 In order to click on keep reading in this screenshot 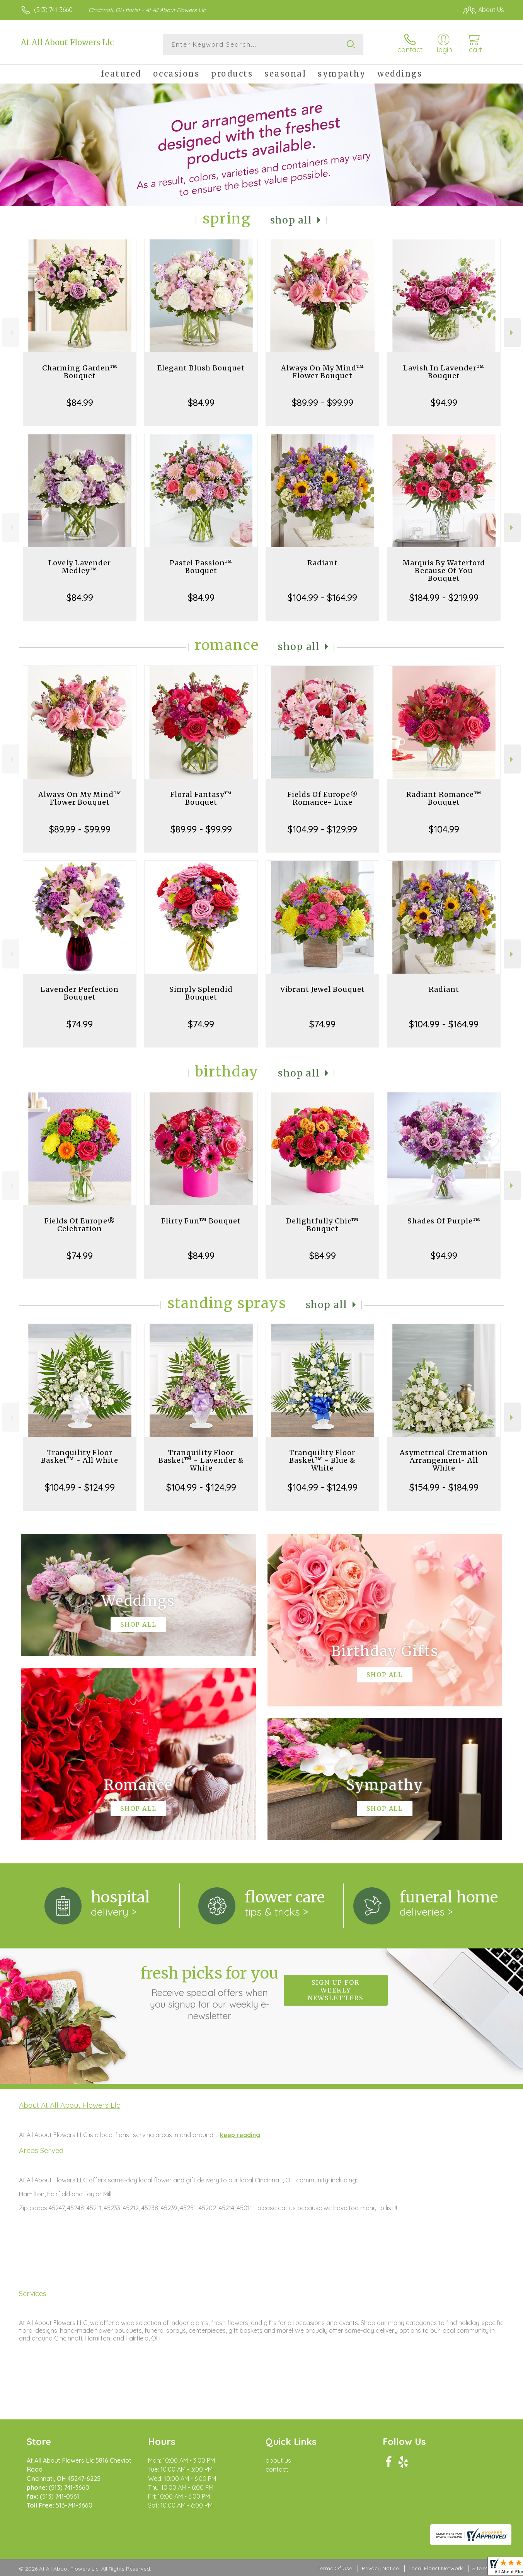, I will do `click(240, 2135)`.